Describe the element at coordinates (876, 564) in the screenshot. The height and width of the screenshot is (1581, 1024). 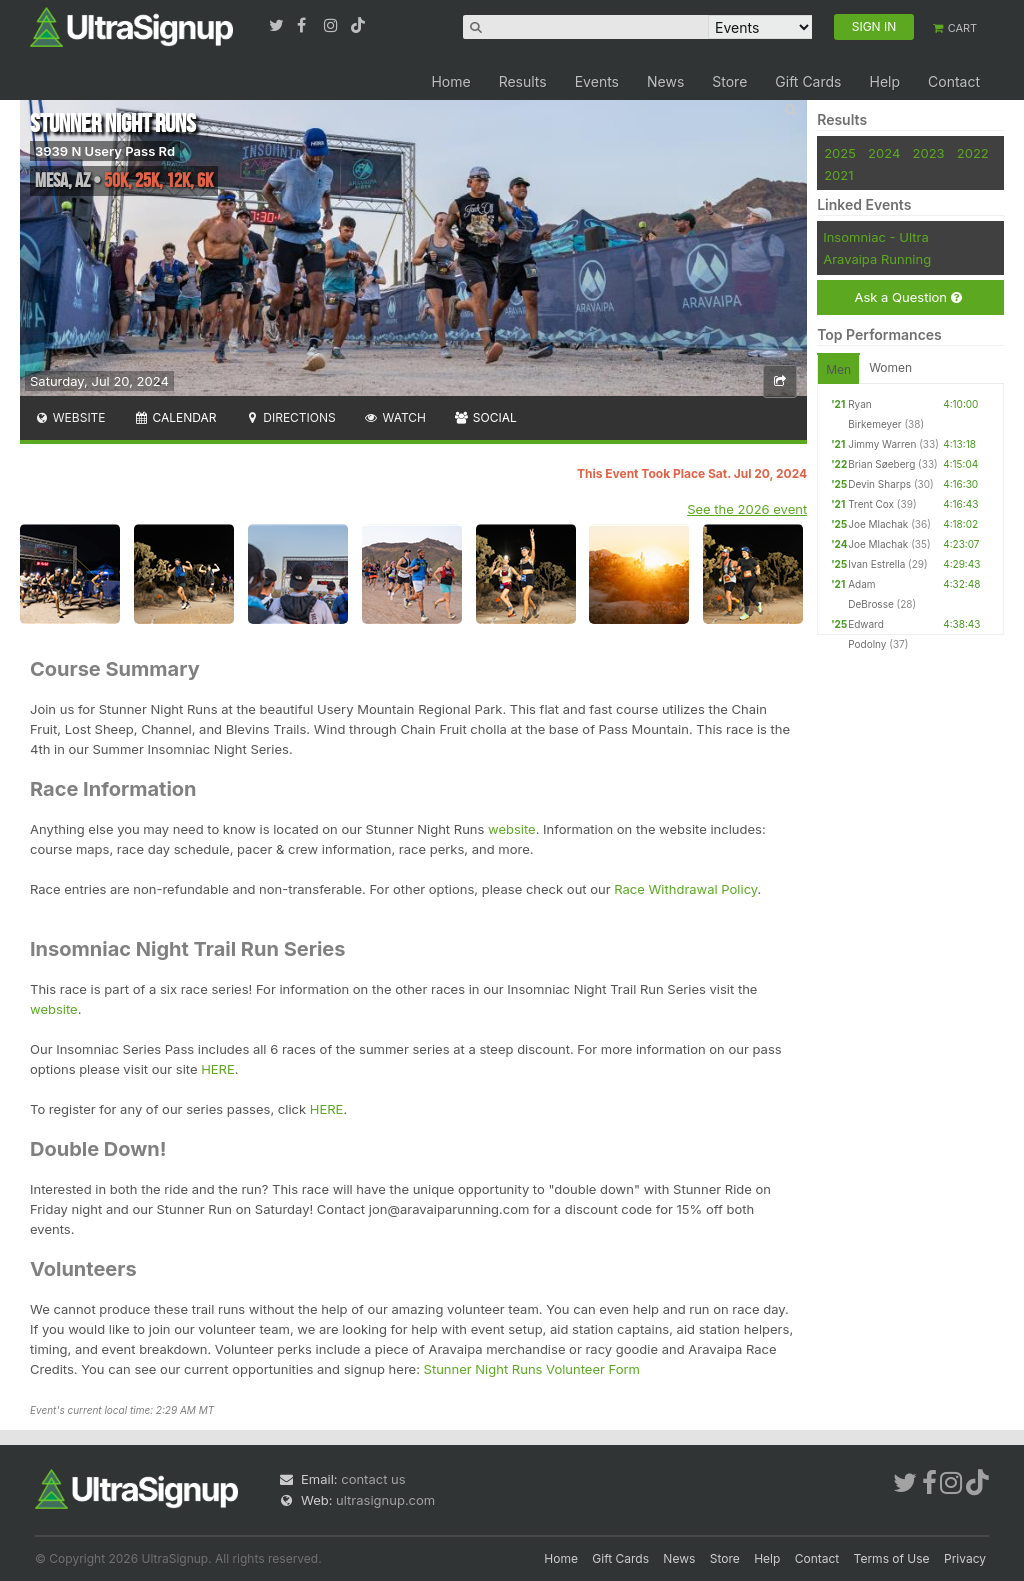
I see `Ivan Estrella` at that location.